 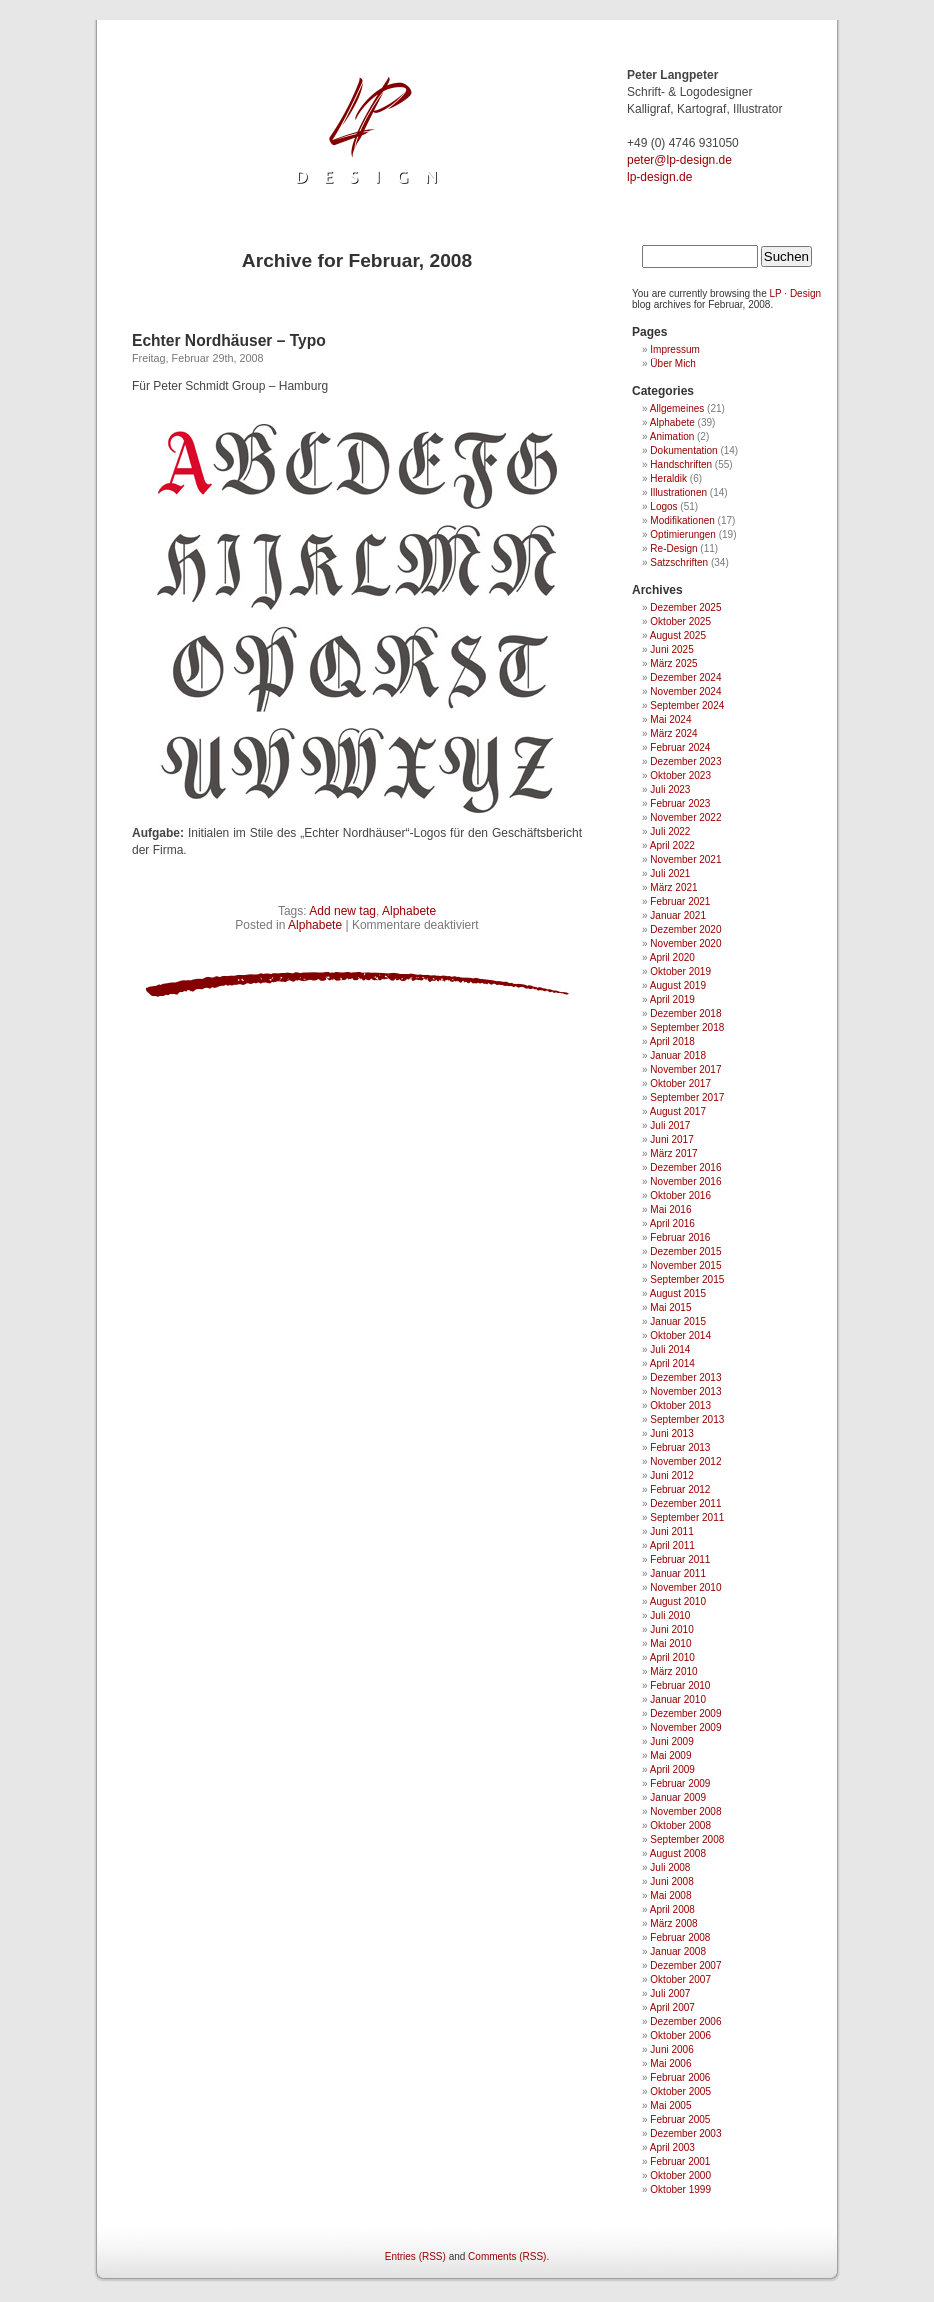 I want to click on Juli 2023, so click(x=670, y=789).